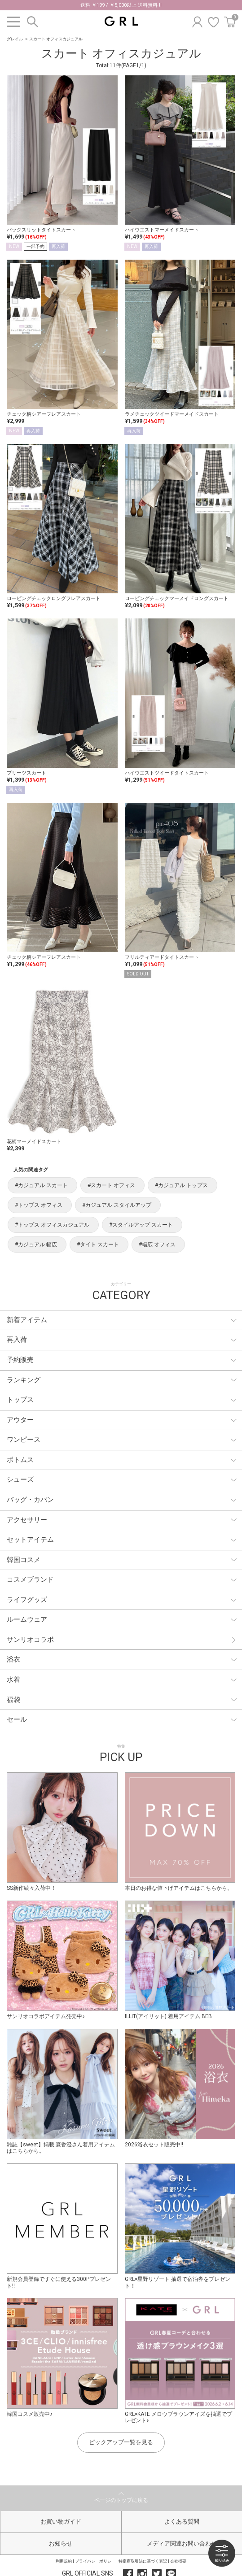 Image resolution: width=242 pixels, height=2576 pixels. What do you see at coordinates (143, 2561) in the screenshot?
I see `特定商取引法に基づく表記` at bounding box center [143, 2561].